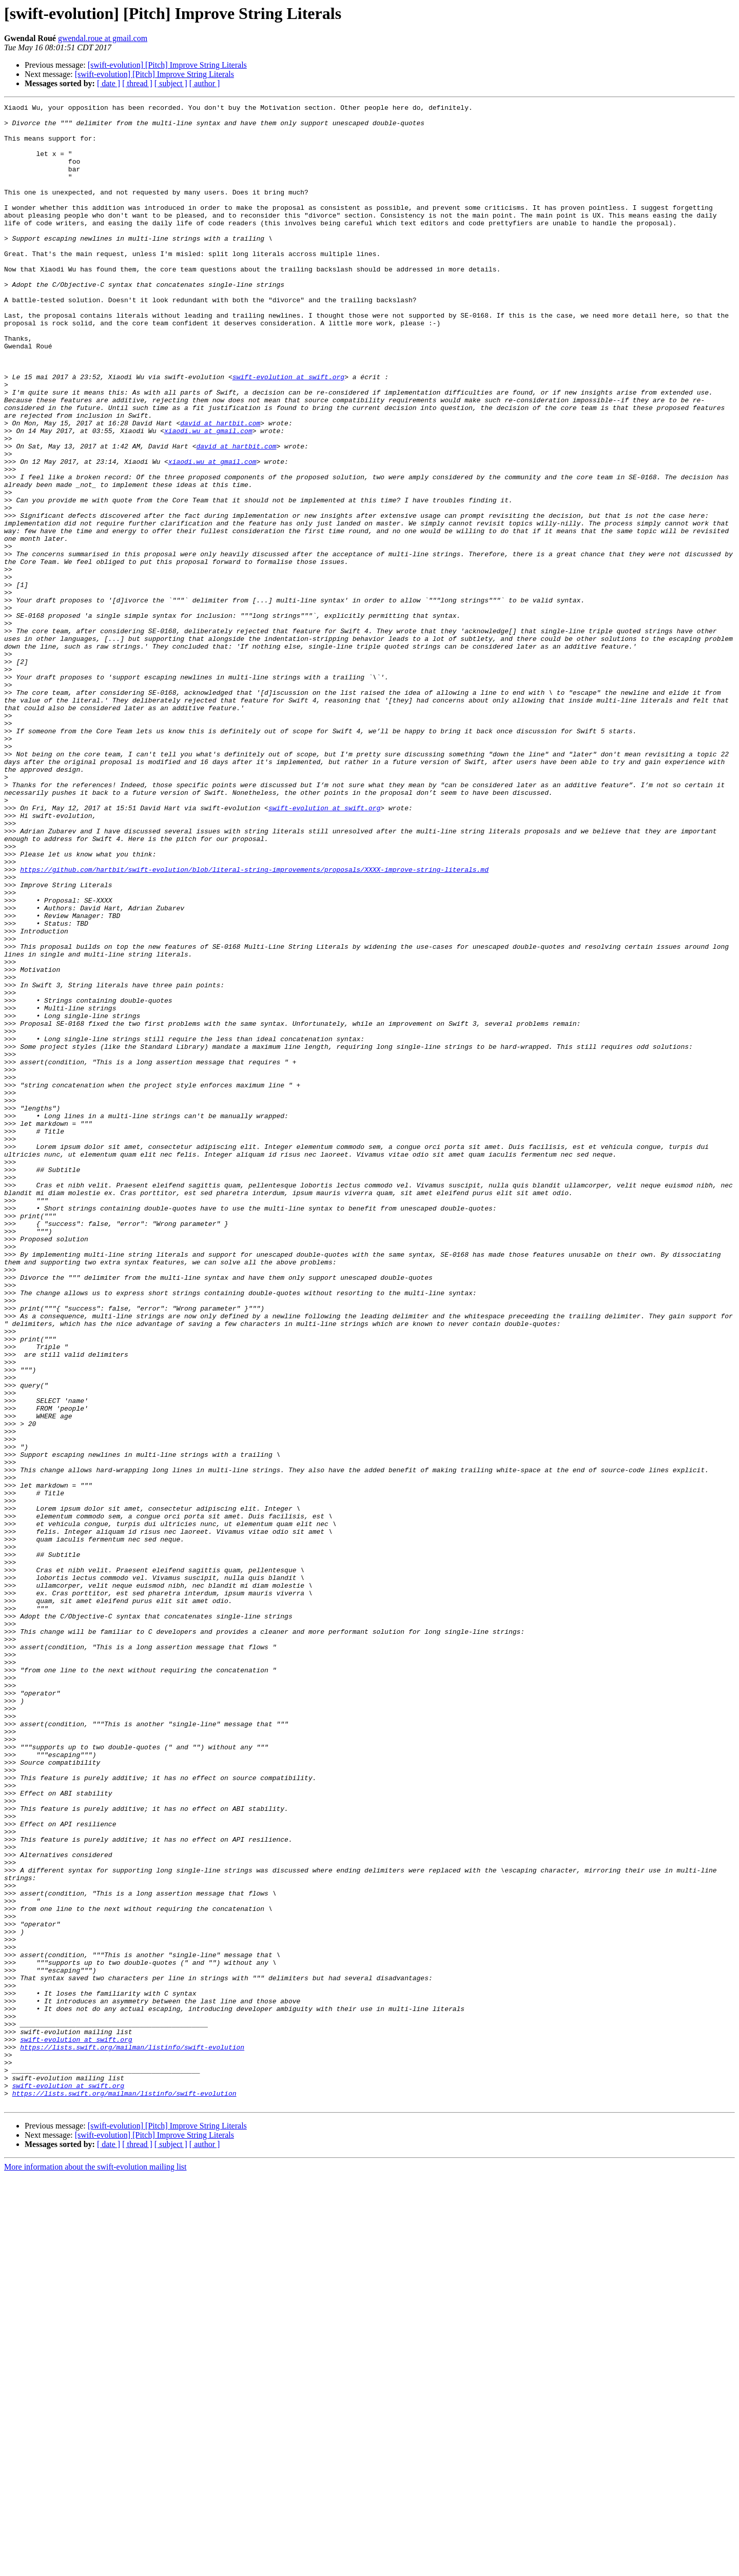  What do you see at coordinates (254, 1023) in the screenshot?
I see `https://github.com/hartbit/swift-evolution/blob/literal-string-improvements/proposals/XXXX-improve-string-literals.md` at bounding box center [254, 1023].